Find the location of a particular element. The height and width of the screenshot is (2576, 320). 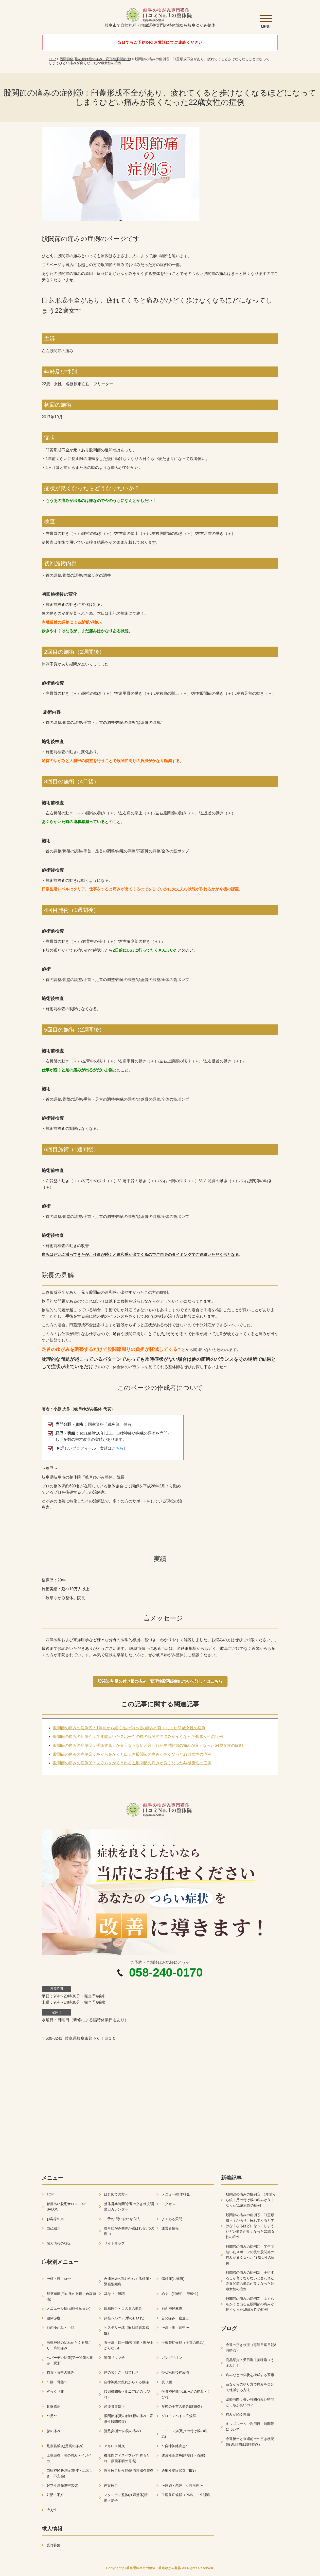

整体営業時間/今週の空き状況/営業日カレンダー is located at coordinates (129, 2206).